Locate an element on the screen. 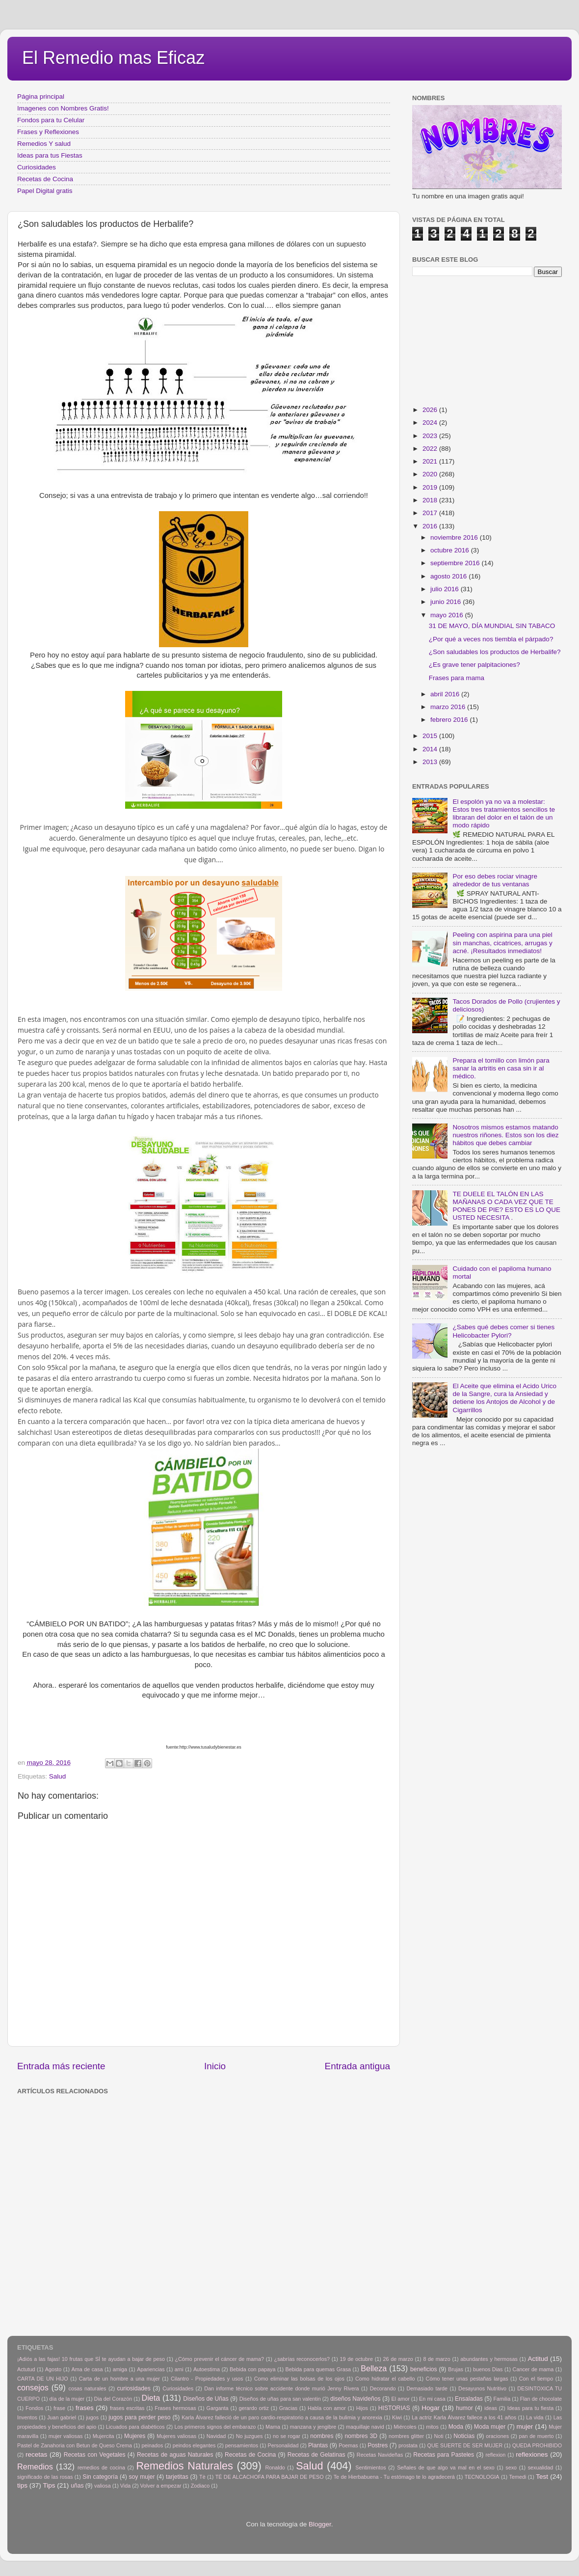 The height and width of the screenshot is (2576, 579). Hijos is located at coordinates (362, 2408).